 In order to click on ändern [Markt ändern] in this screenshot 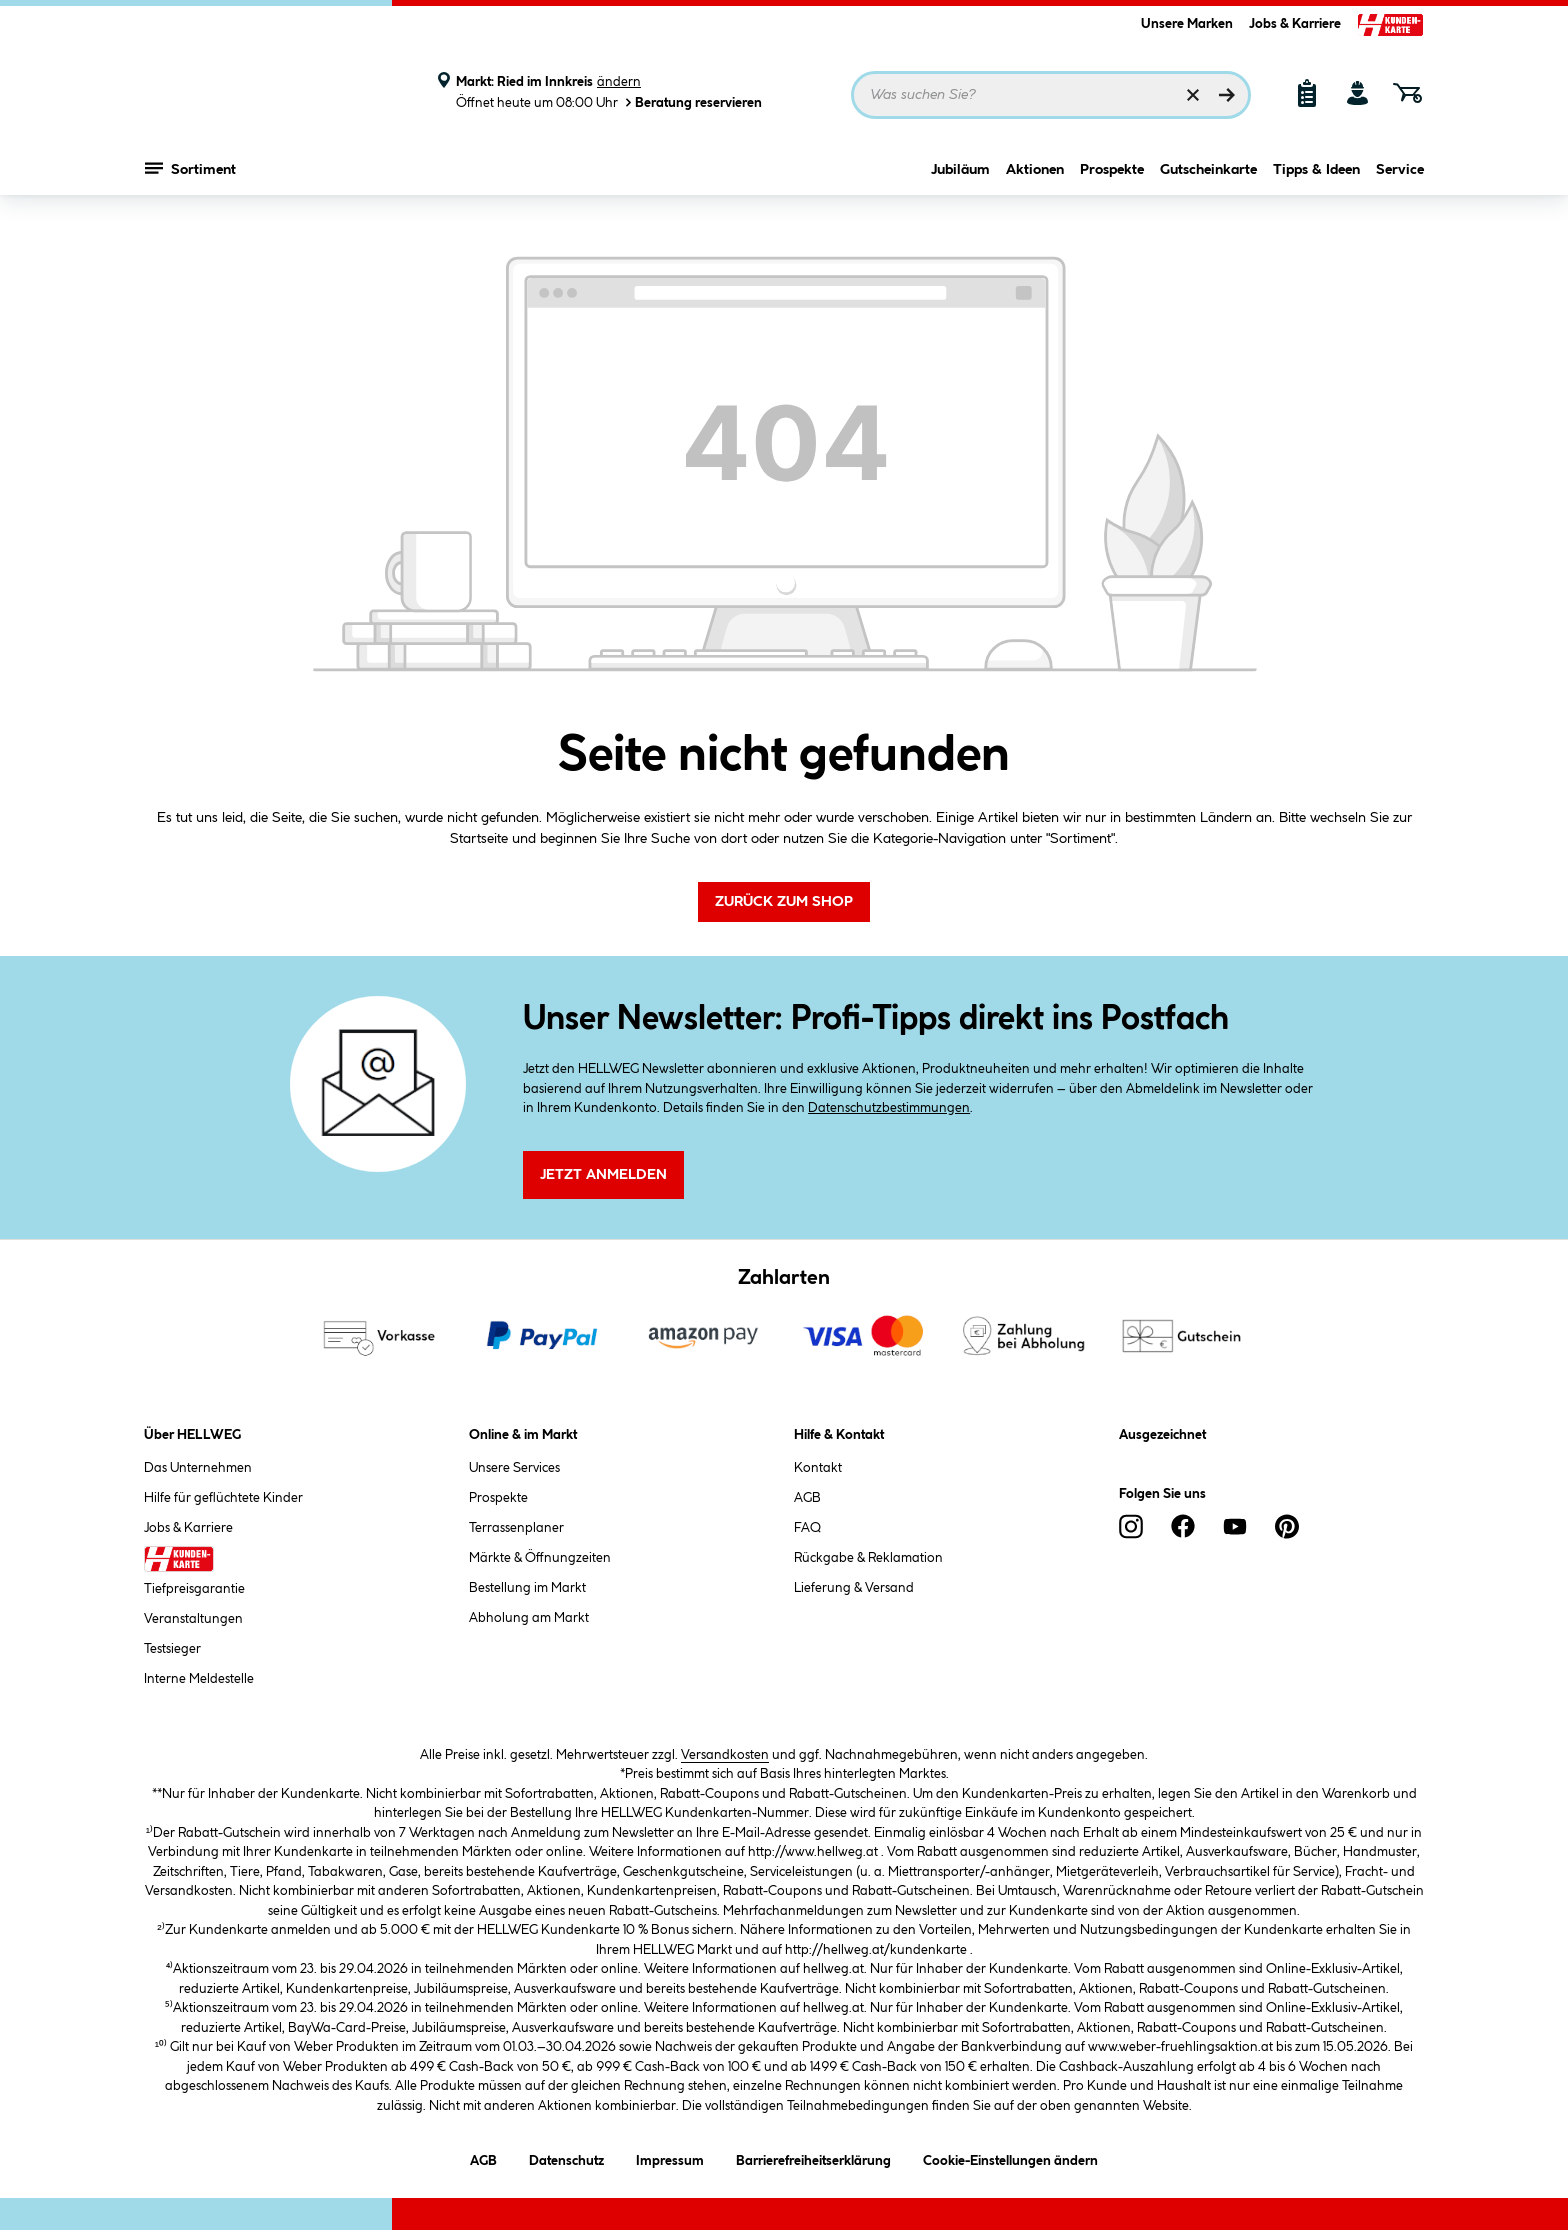, I will do `click(619, 82)`.